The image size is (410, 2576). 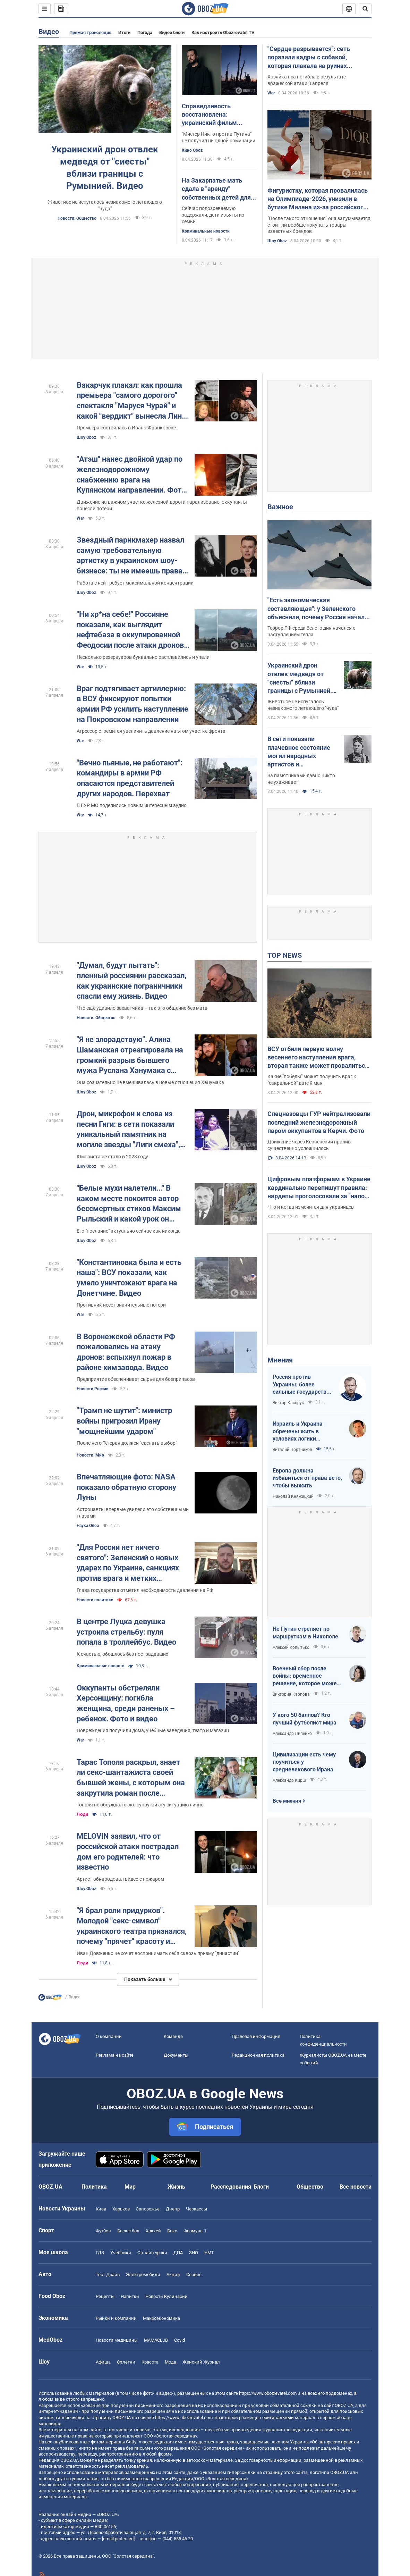 I want to click on Итоги, so click(x=124, y=32).